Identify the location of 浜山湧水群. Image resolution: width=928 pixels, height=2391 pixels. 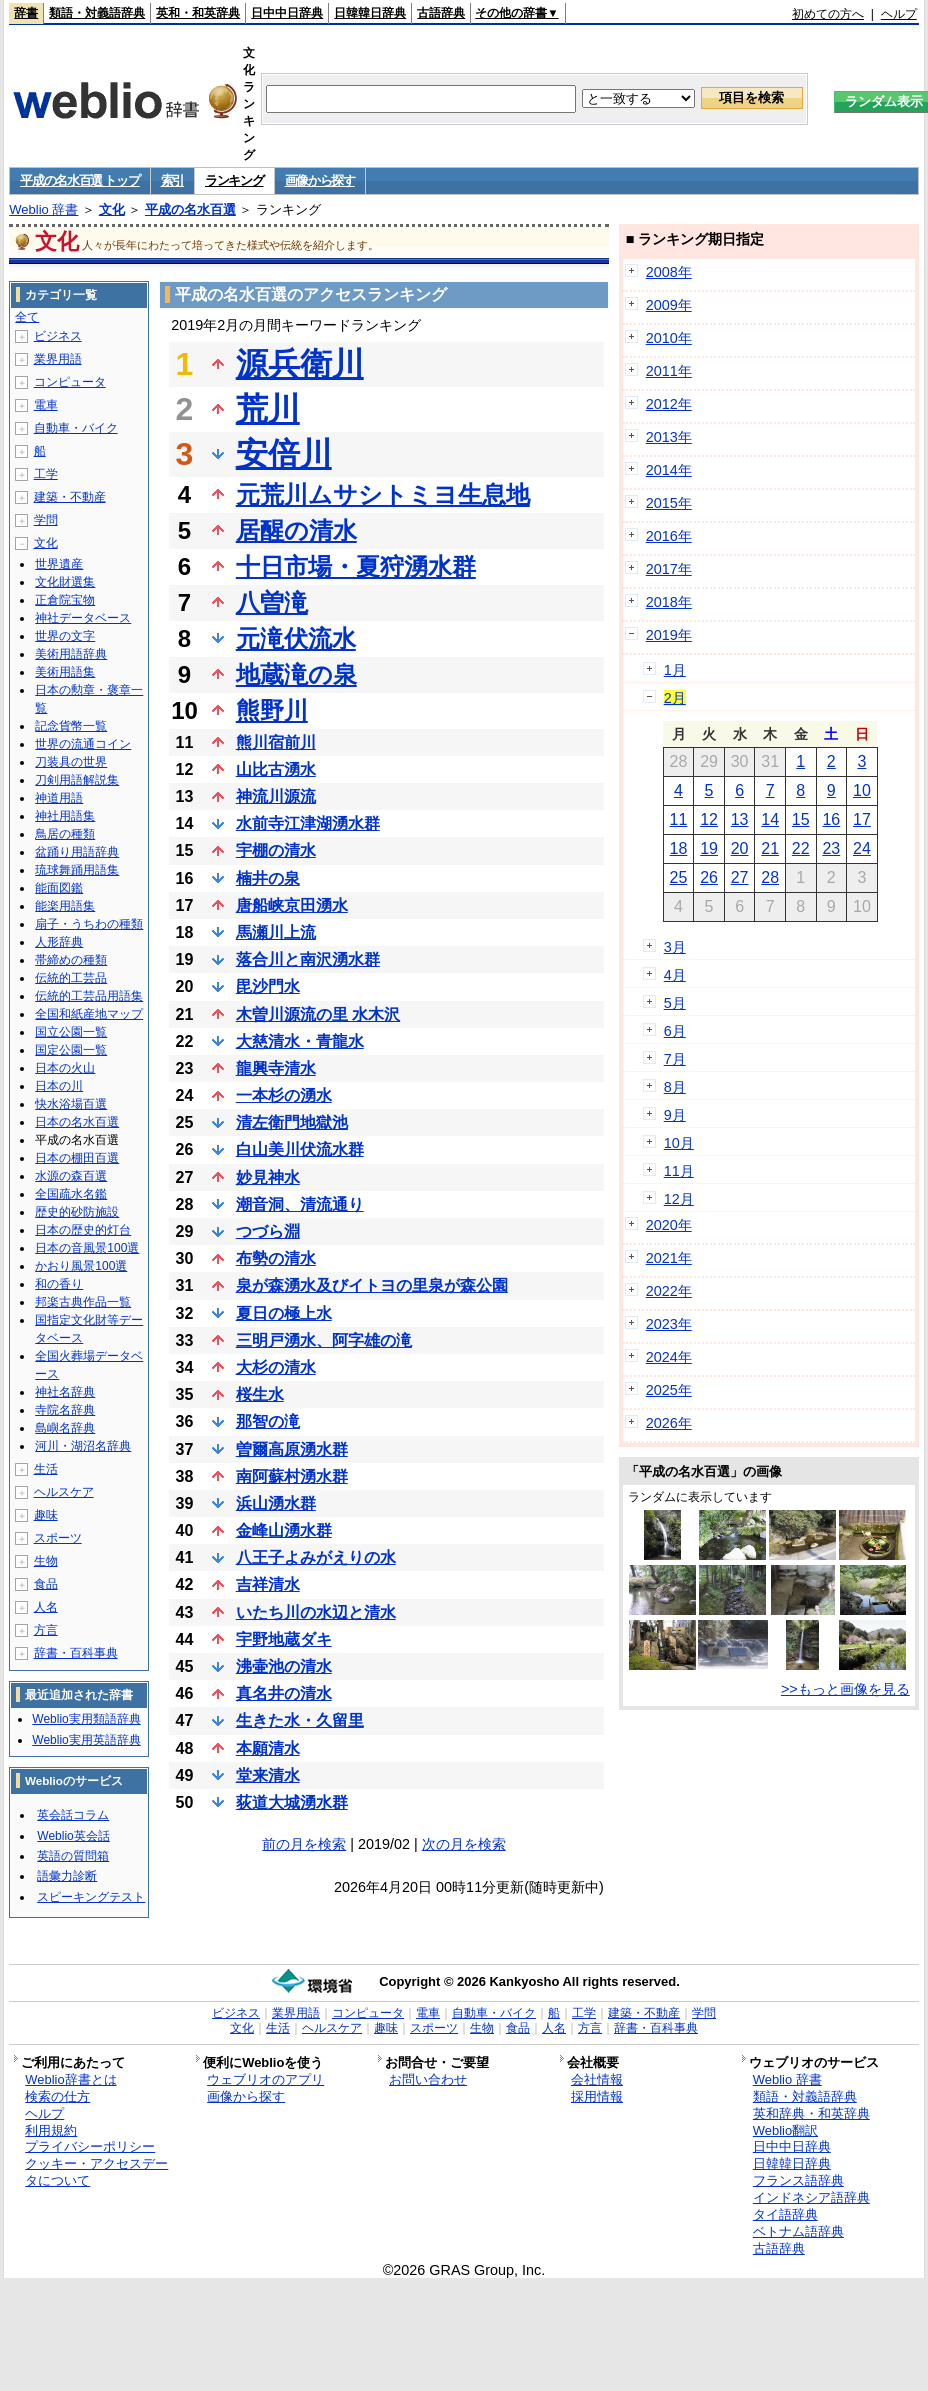
(276, 1503).